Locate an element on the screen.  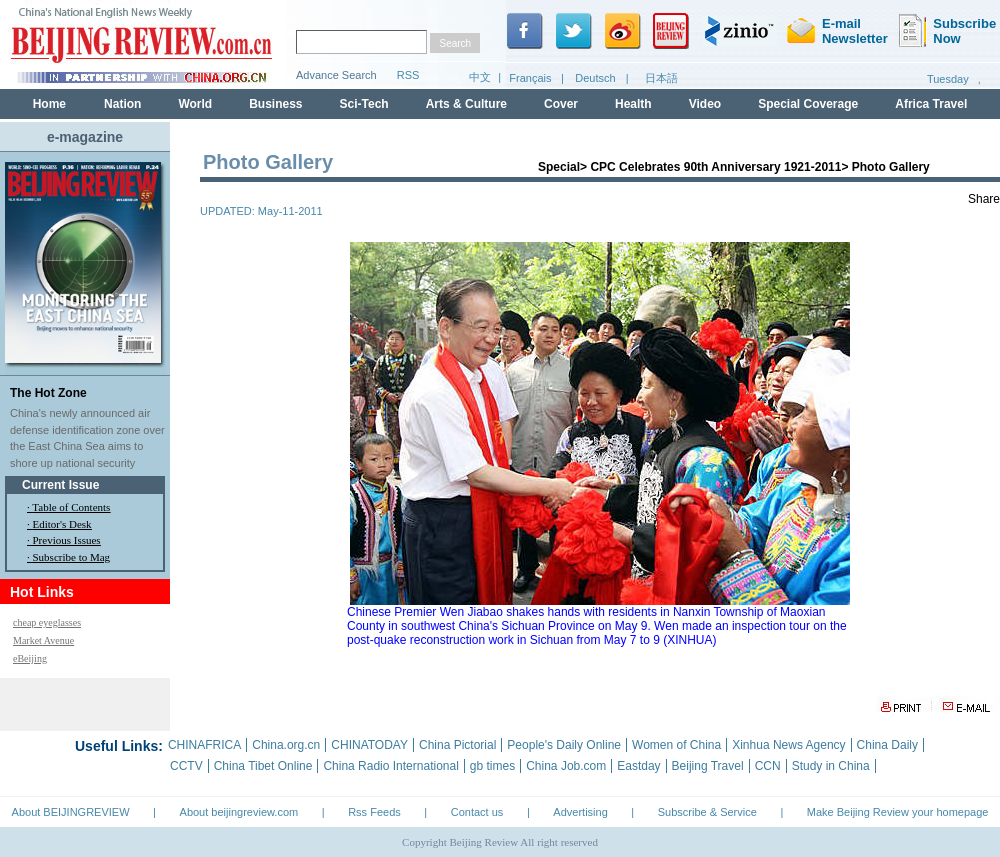
· Subscribe to Mag is located at coordinates (68, 557).